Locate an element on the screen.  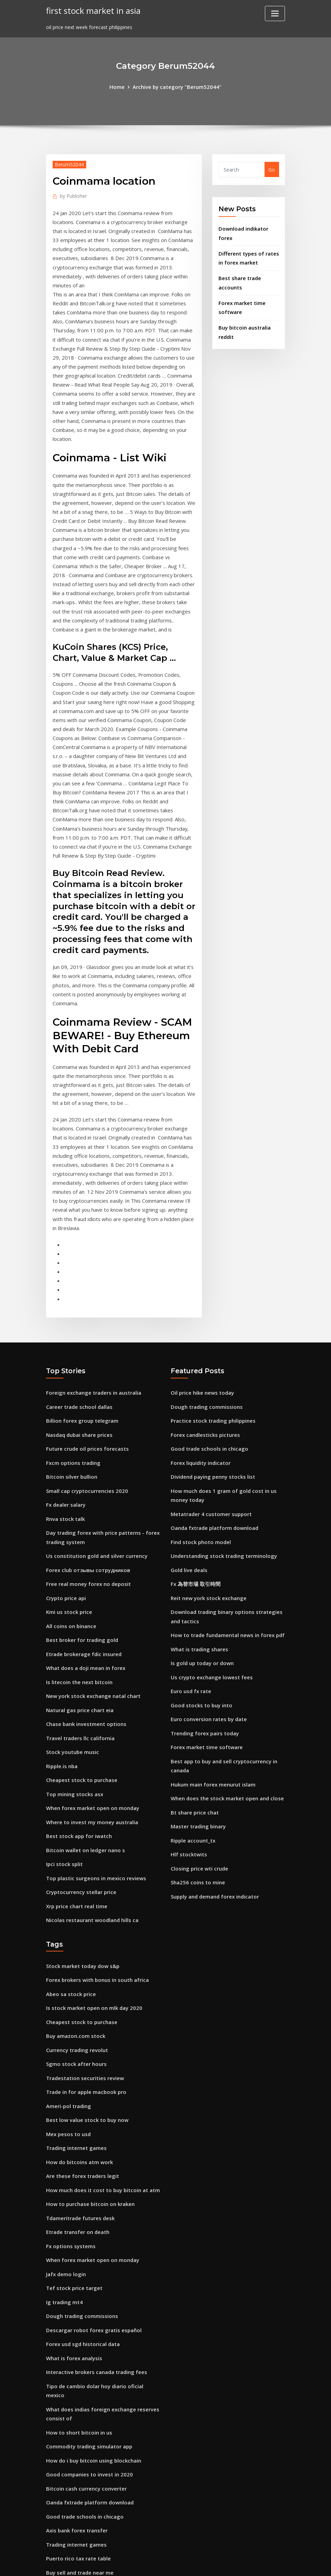
Forex market time software is located at coordinates (205, 1629).